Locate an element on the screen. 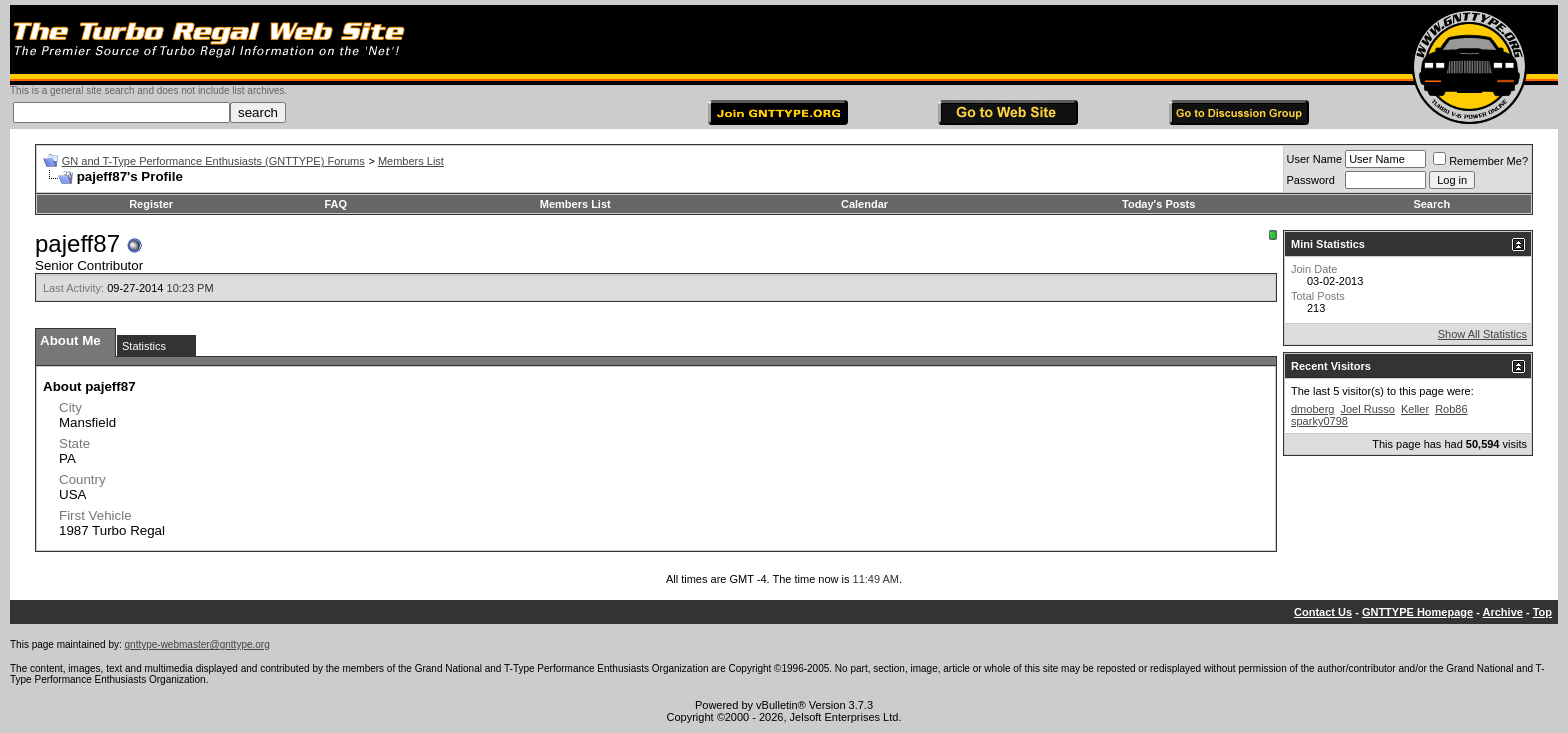 The width and height of the screenshot is (1568, 733). Joel Russo is located at coordinates (1367, 409).